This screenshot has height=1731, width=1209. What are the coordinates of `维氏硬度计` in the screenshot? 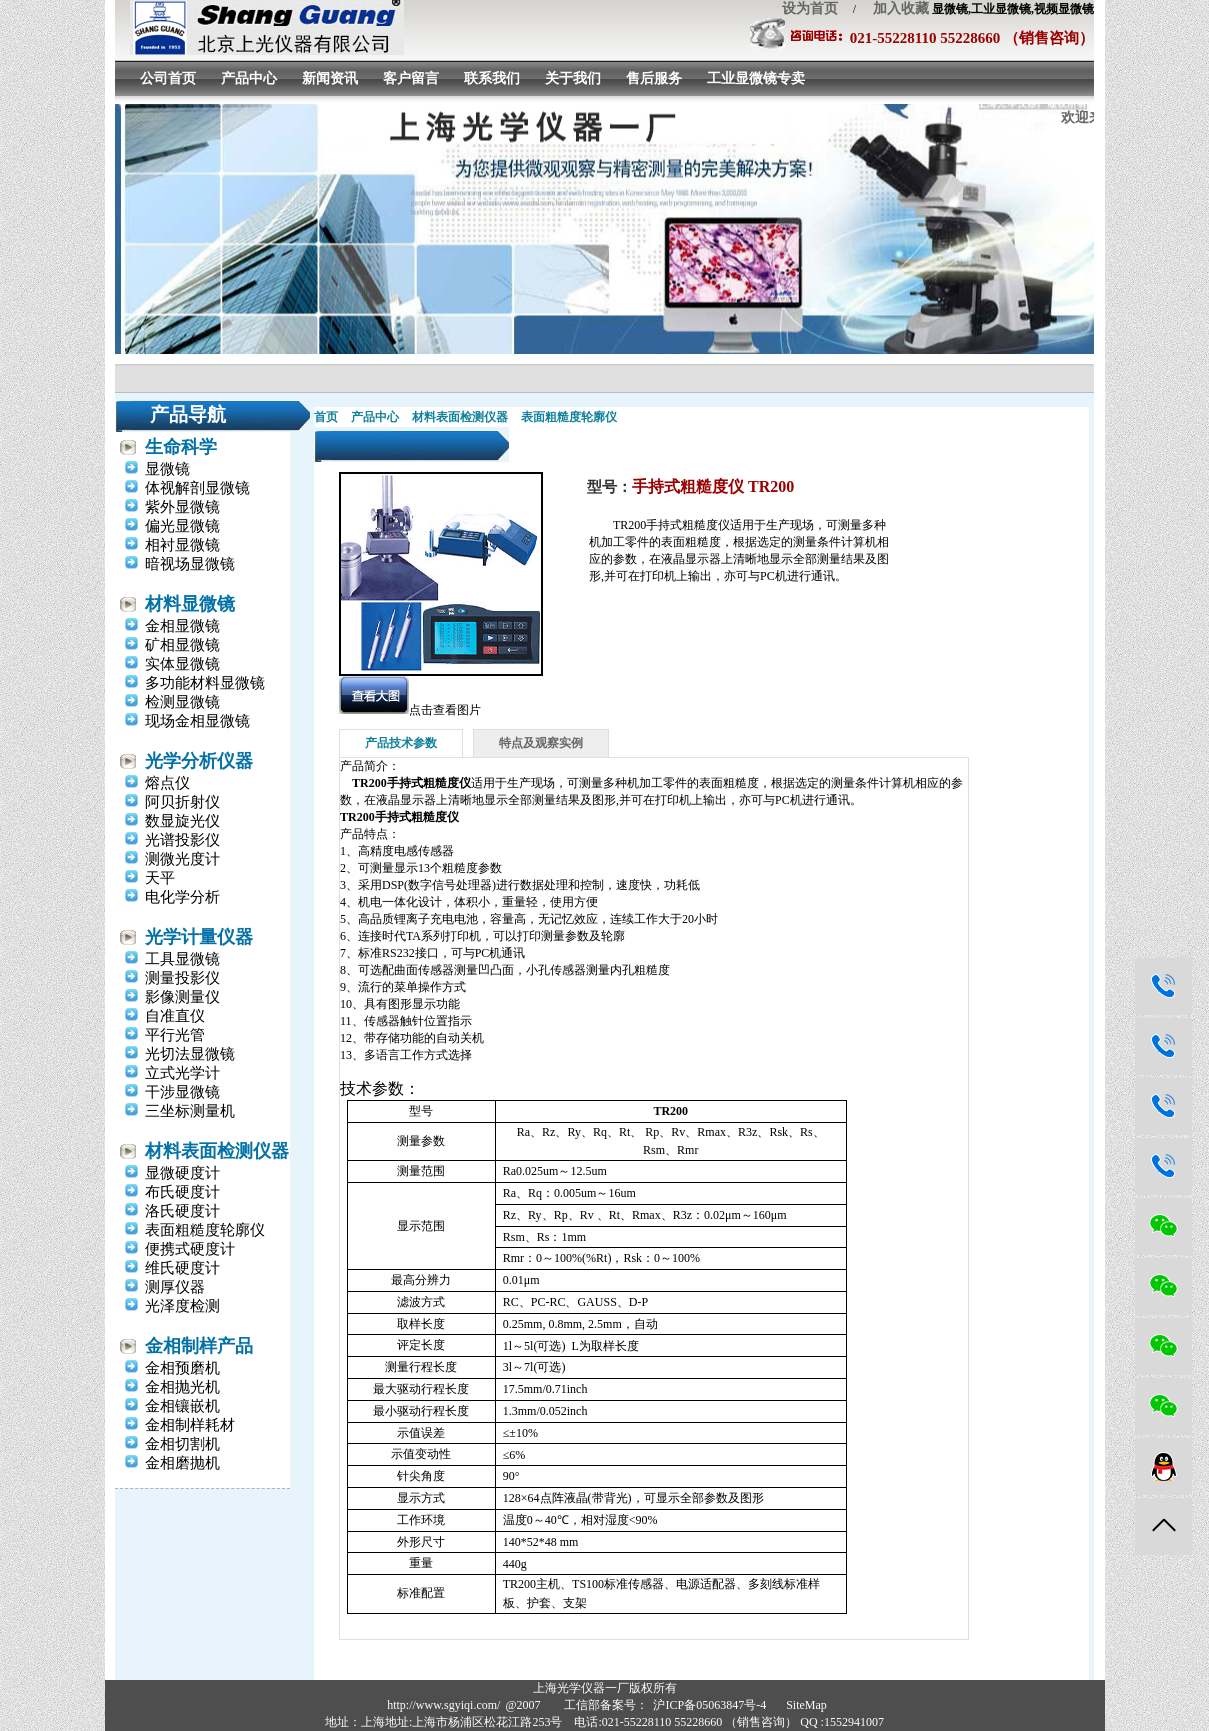 It's located at (182, 1268).